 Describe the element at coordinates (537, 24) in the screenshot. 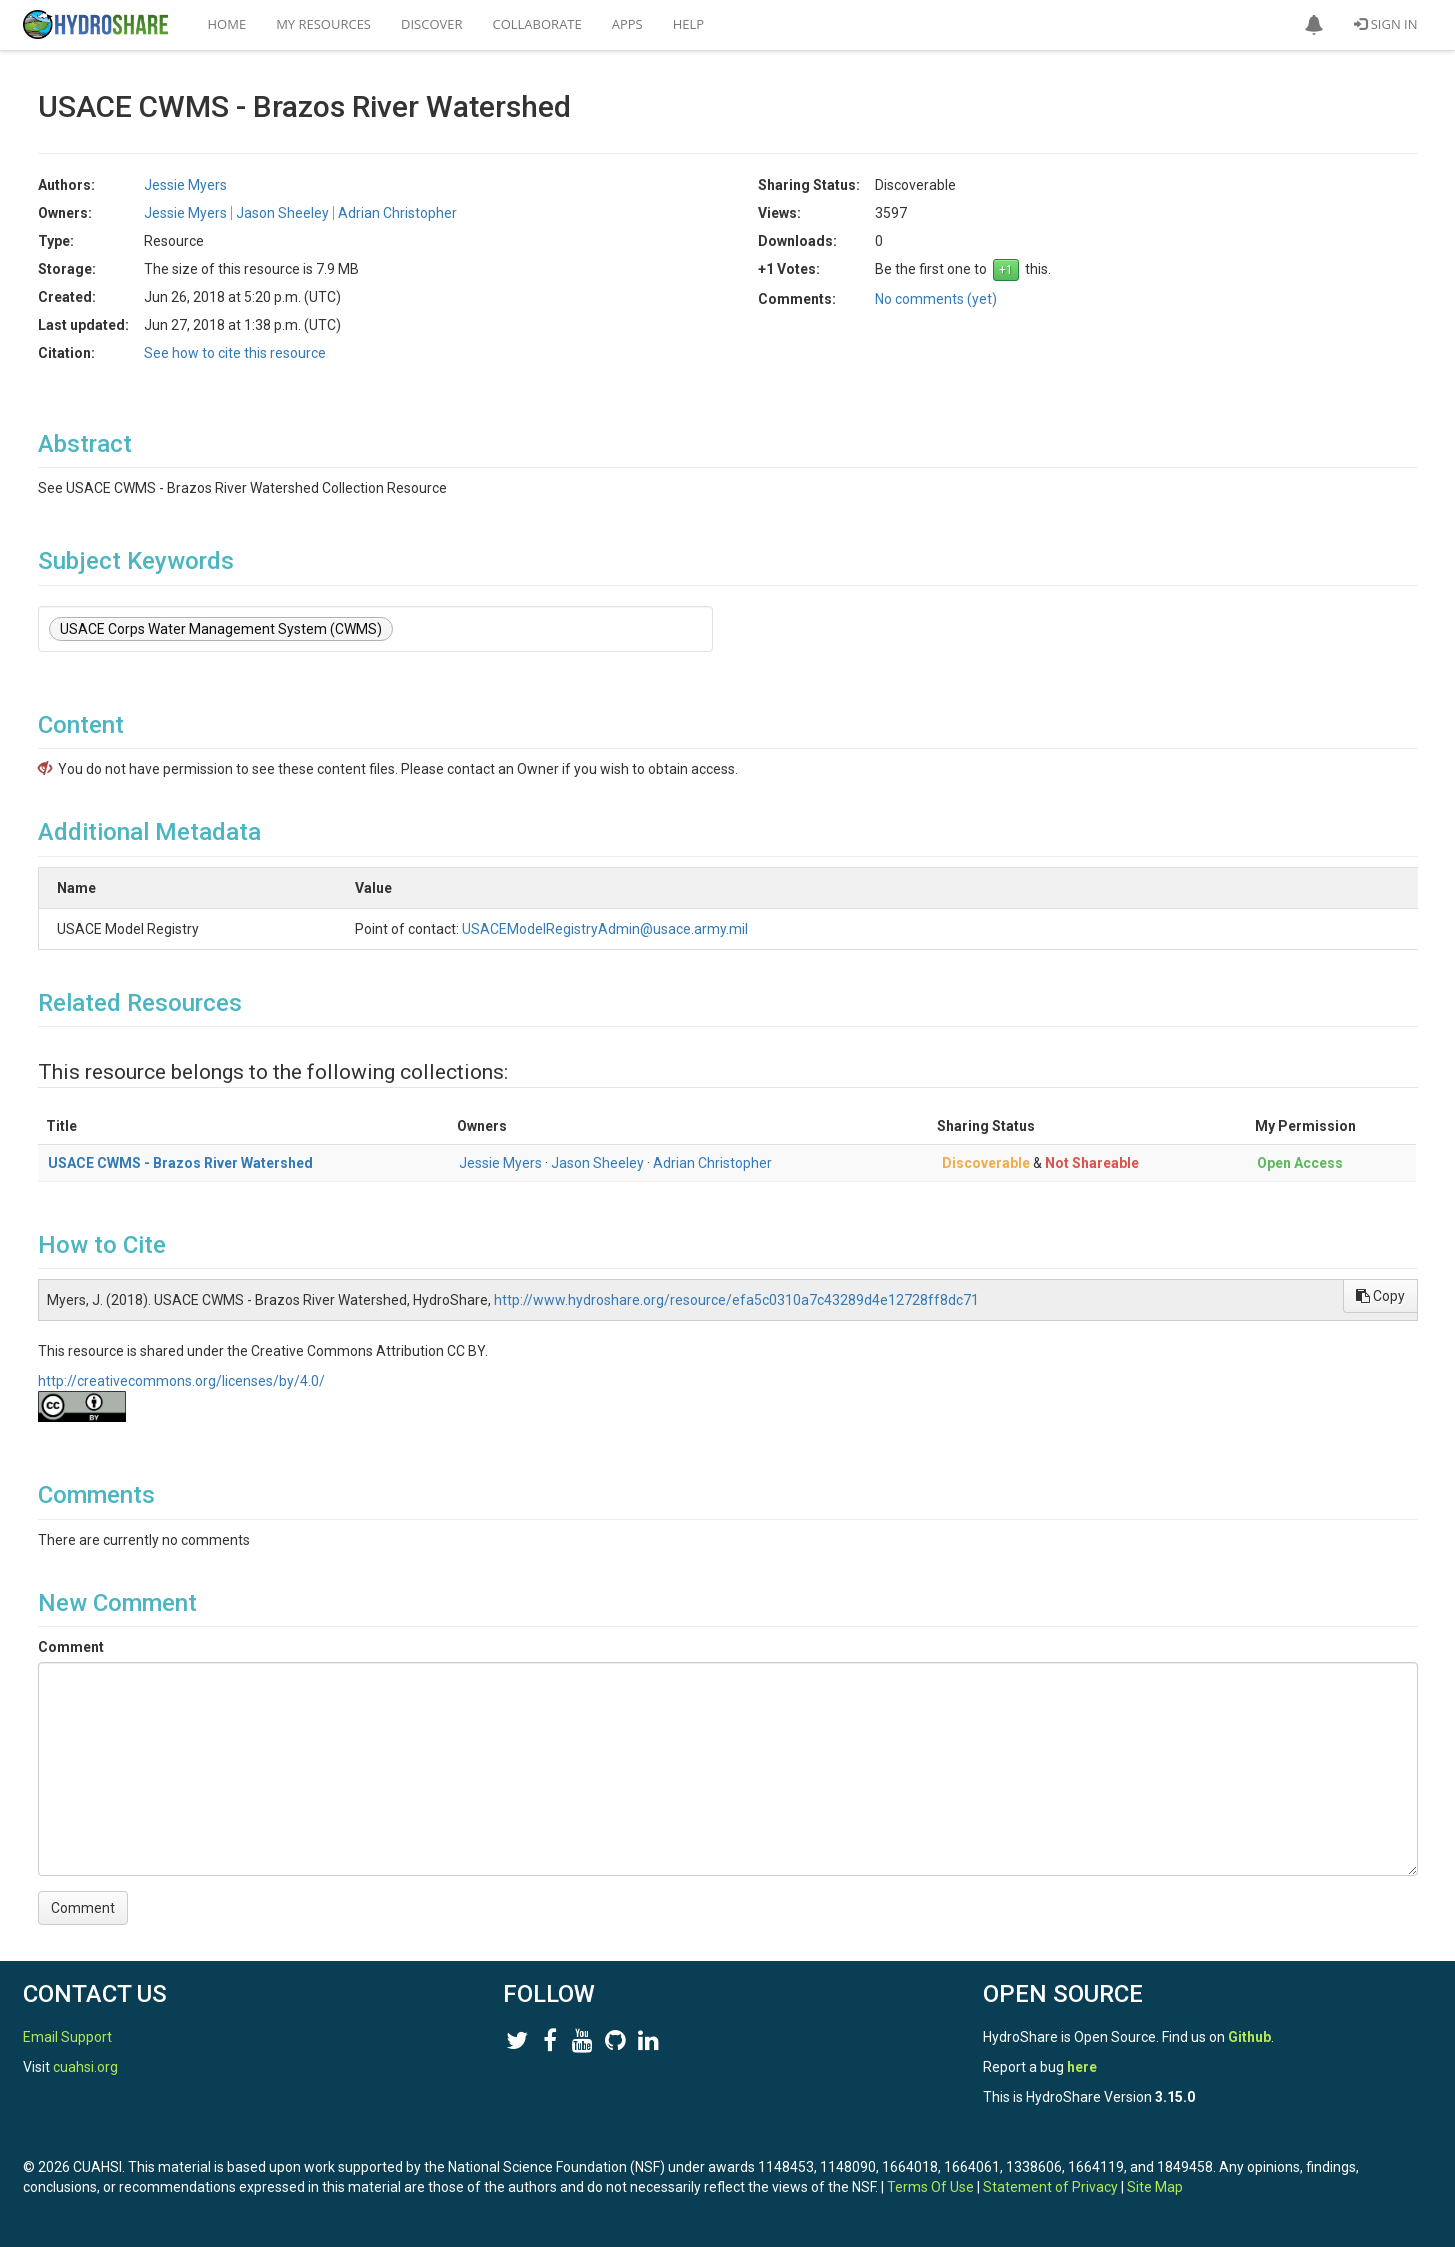

I see `Collaborate` at that location.